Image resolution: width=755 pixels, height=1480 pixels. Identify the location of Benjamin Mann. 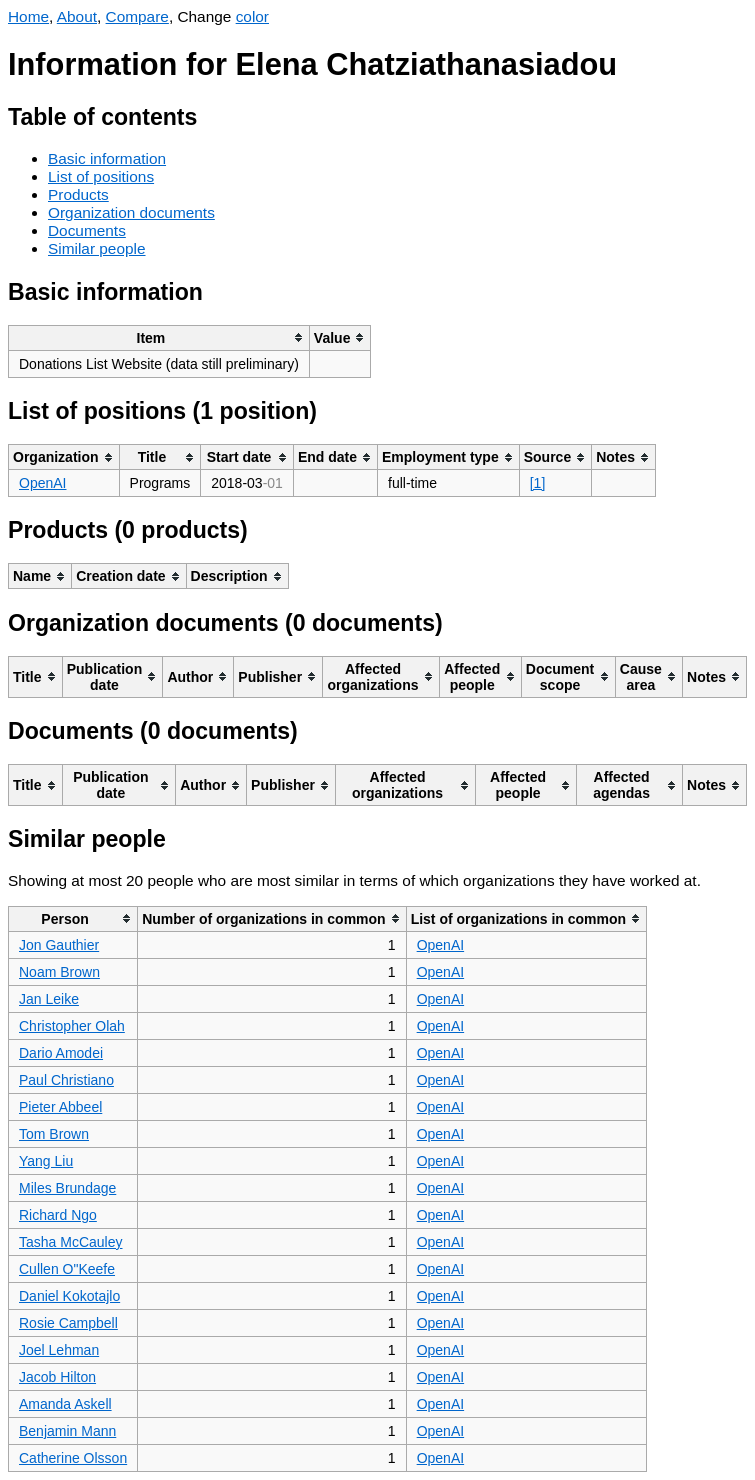
(67, 1431).